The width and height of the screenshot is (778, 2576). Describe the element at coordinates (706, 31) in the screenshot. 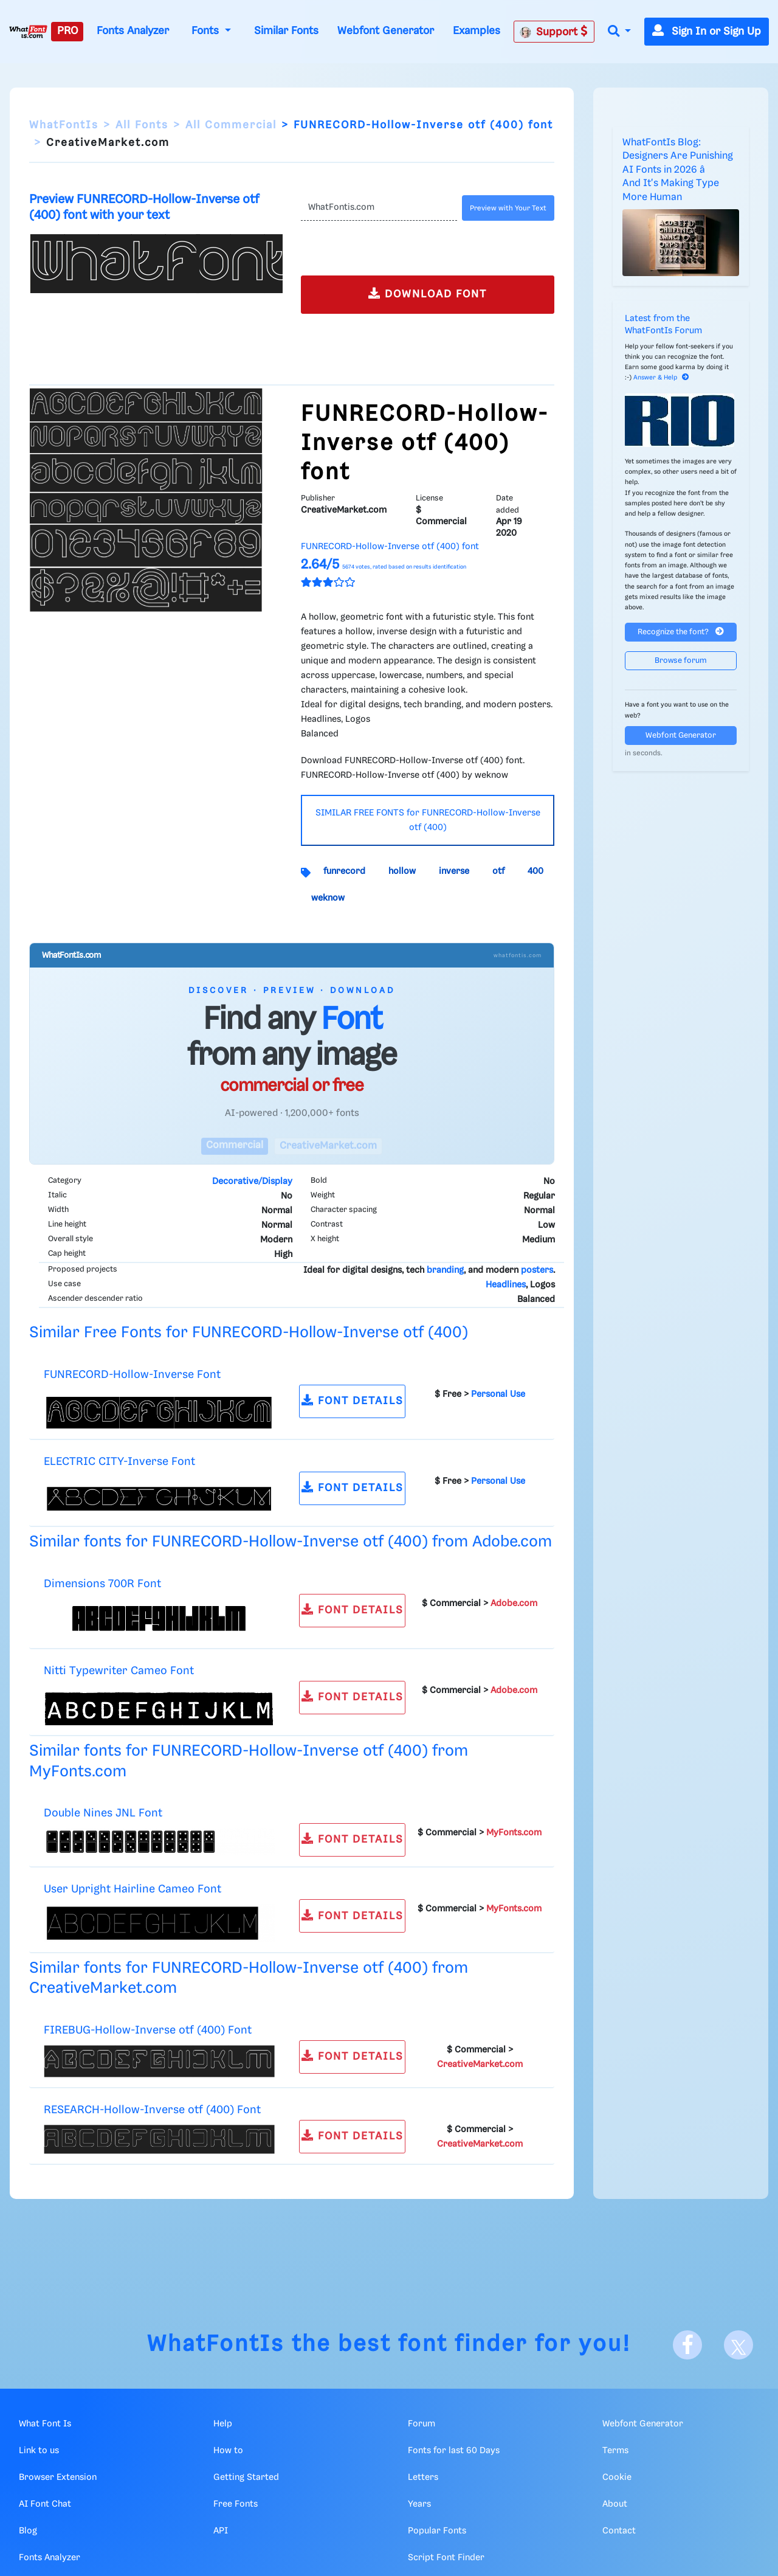

I see `Sign In or Sign Up` at that location.